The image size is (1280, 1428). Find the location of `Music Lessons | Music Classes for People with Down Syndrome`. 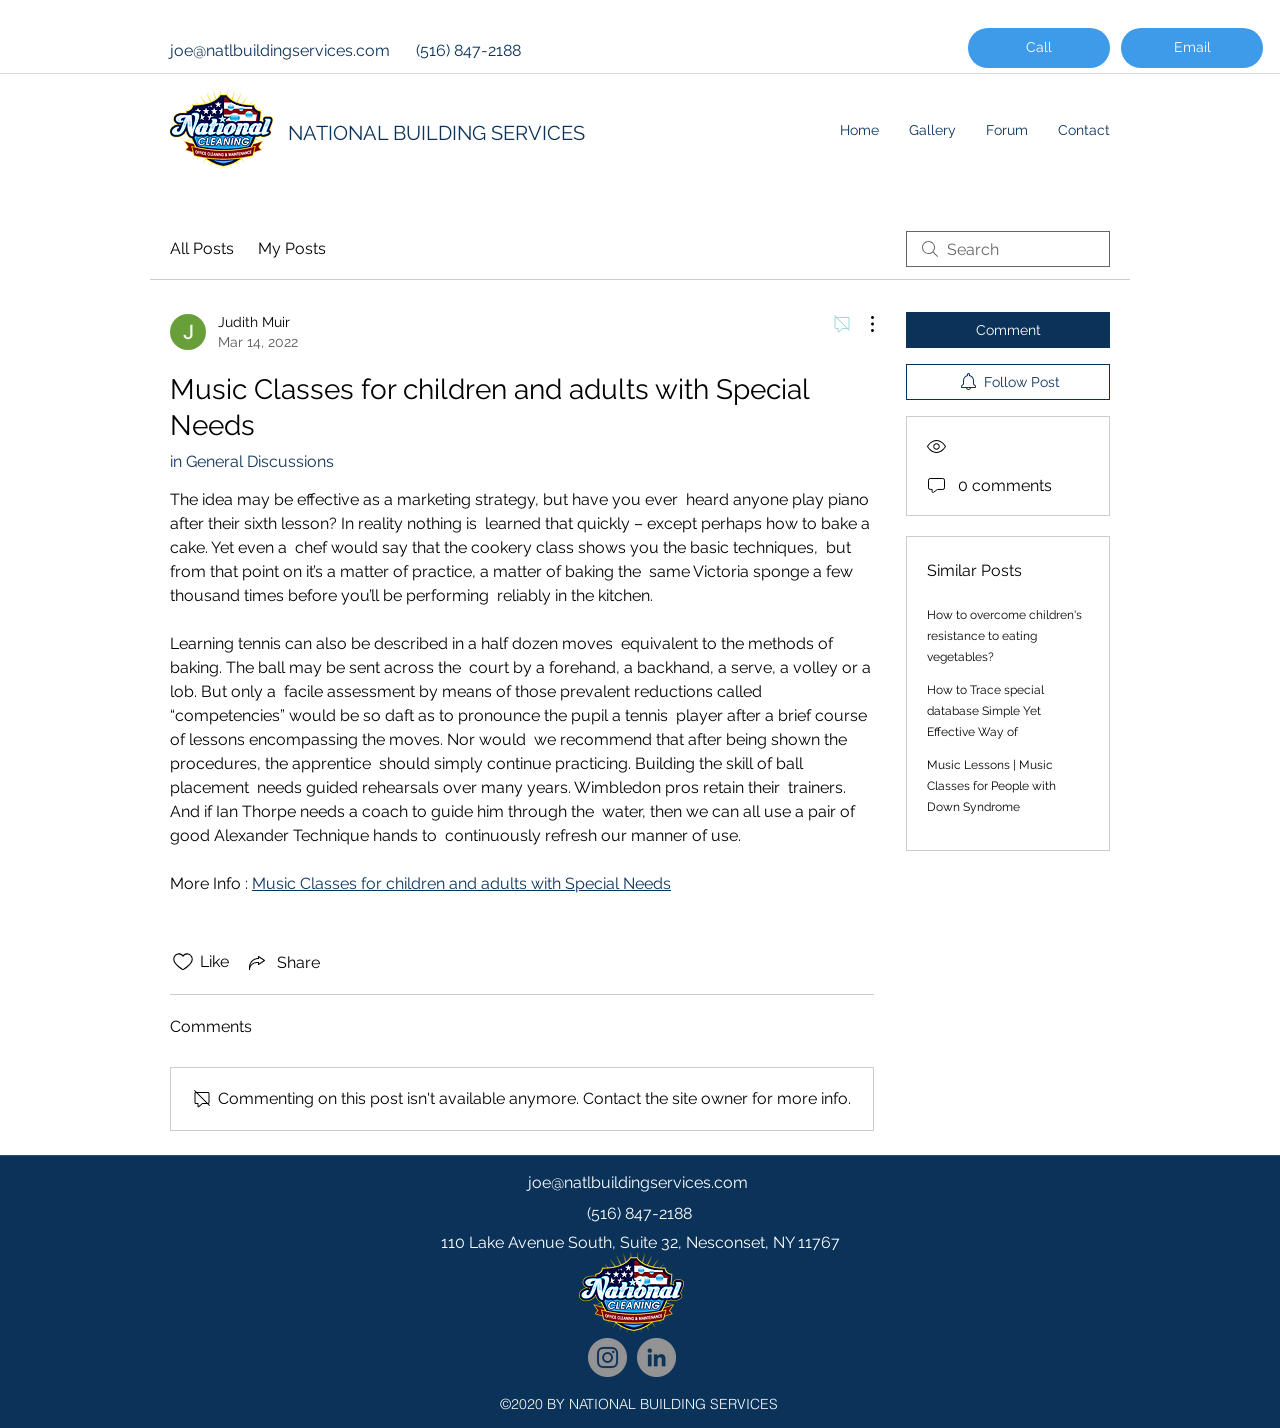

Music Lessons | Music Classes for People with Down Syndrome is located at coordinates (991, 786).